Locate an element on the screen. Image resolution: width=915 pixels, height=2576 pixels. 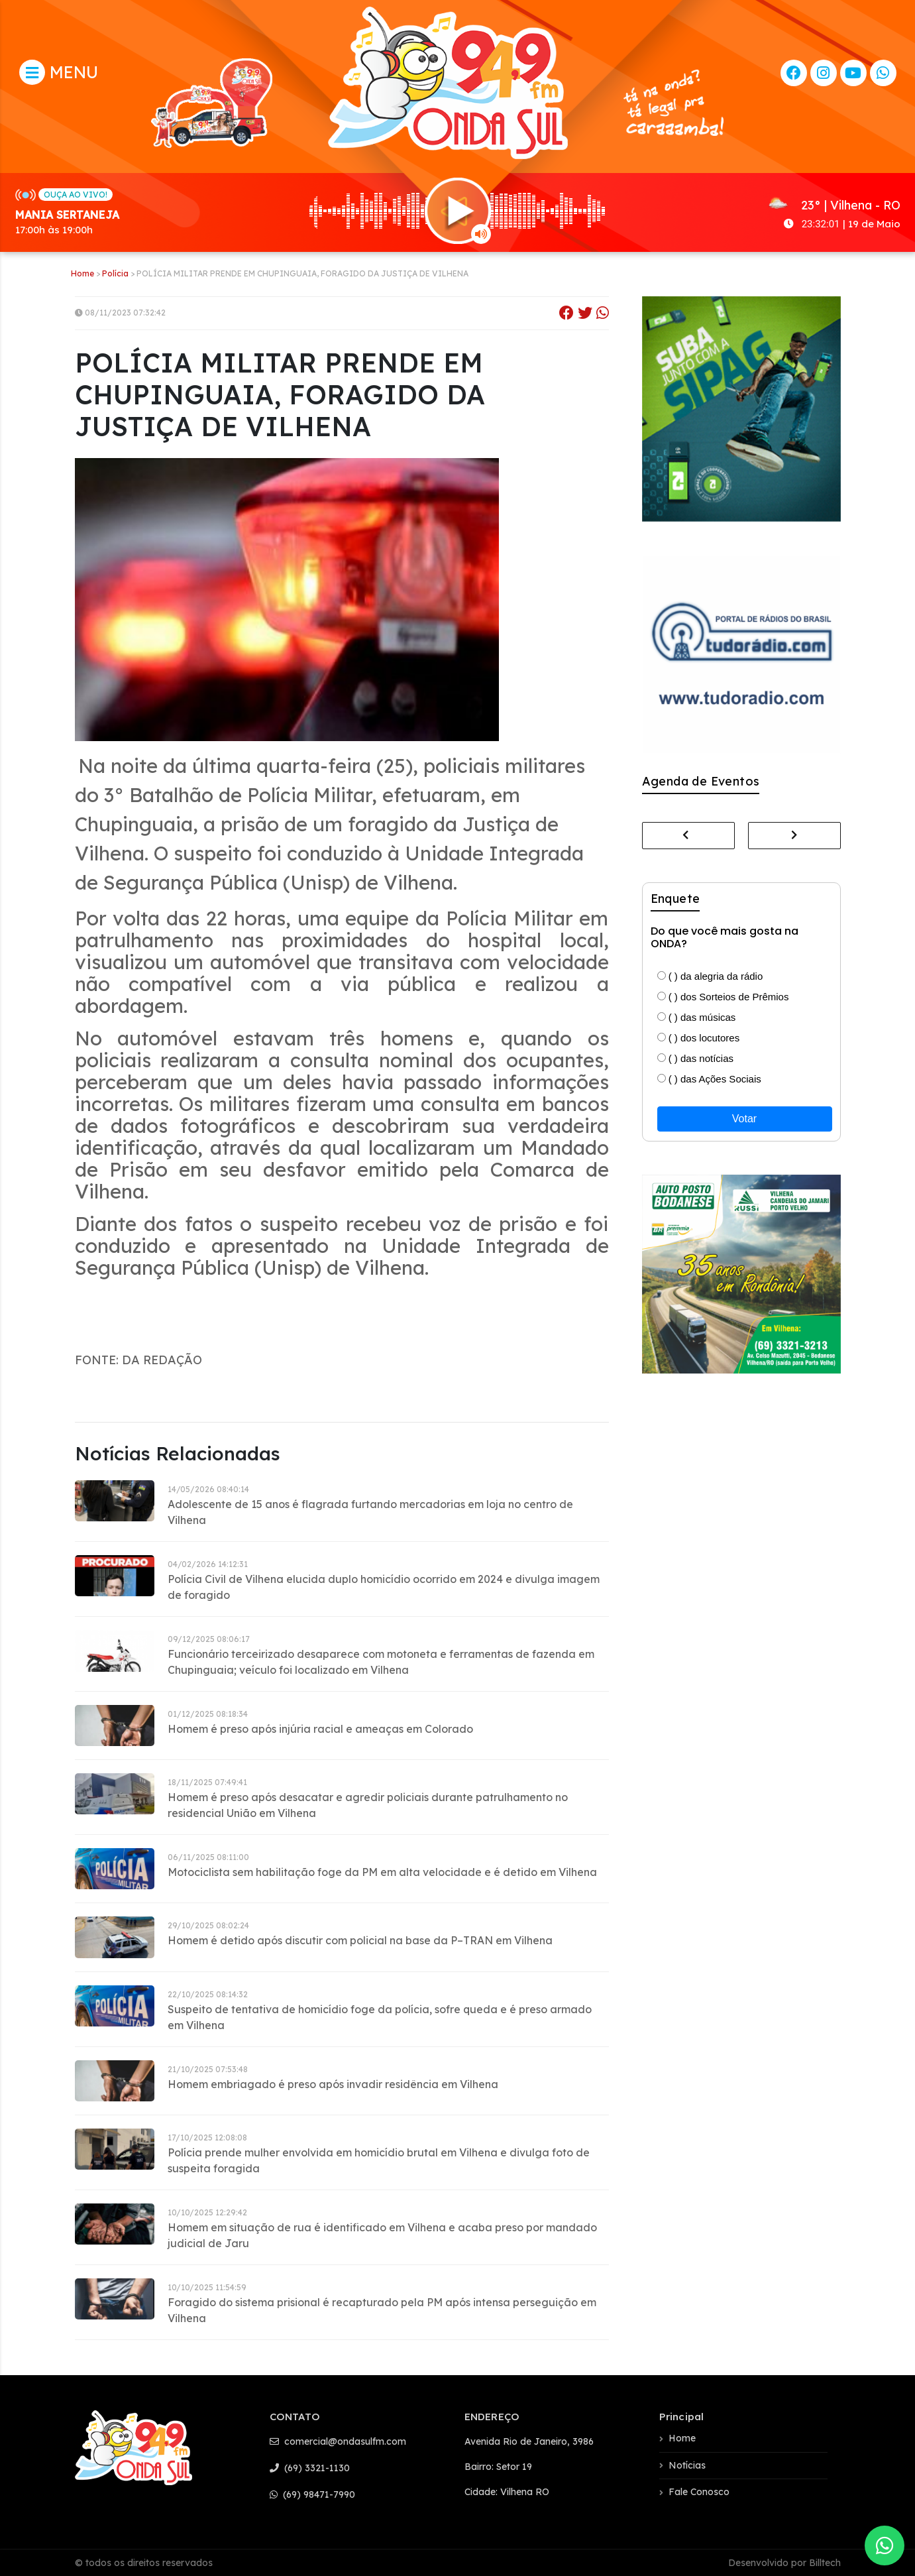
(69) 3321-1130 is located at coordinates (310, 2468).